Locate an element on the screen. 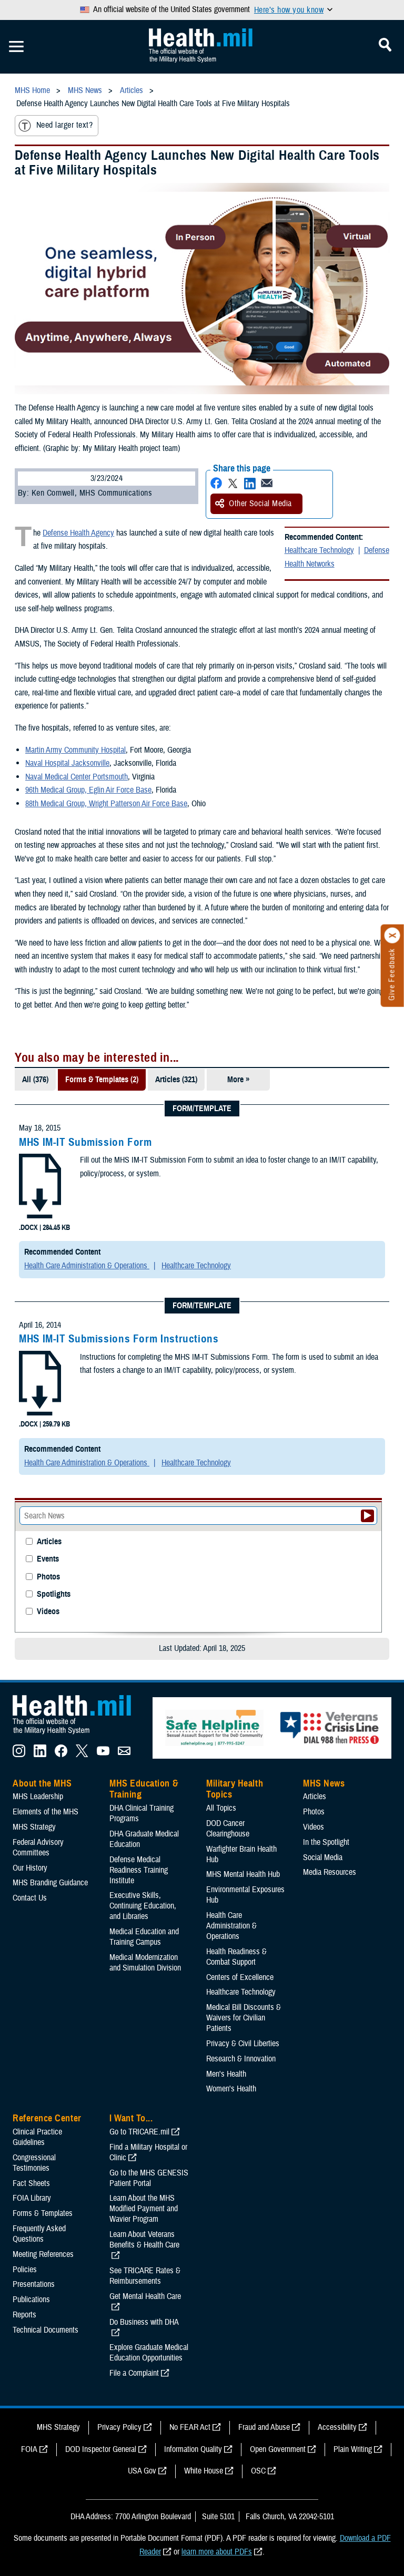 The height and width of the screenshot is (2576, 404). MHS Branding Guidance is located at coordinates (50, 1882).